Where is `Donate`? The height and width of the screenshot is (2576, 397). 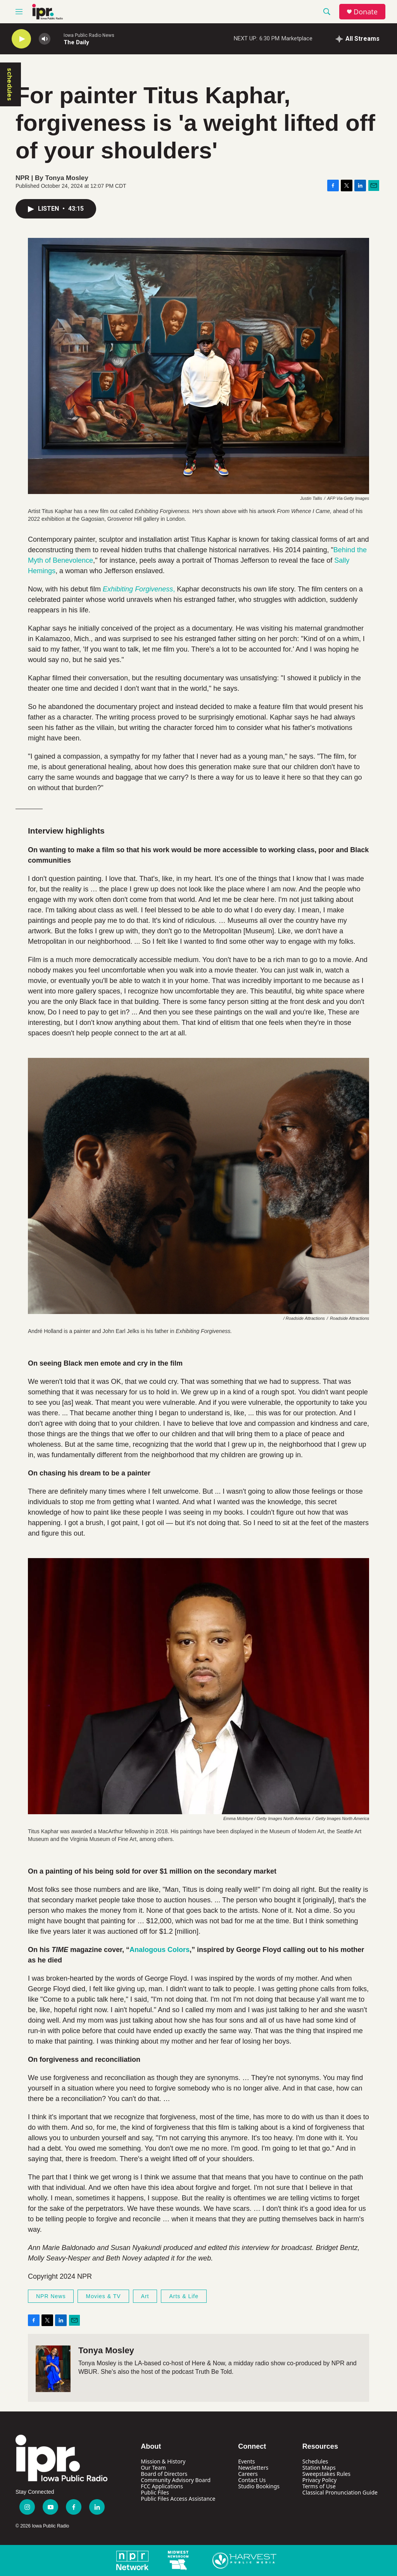
Donate is located at coordinates (366, 12).